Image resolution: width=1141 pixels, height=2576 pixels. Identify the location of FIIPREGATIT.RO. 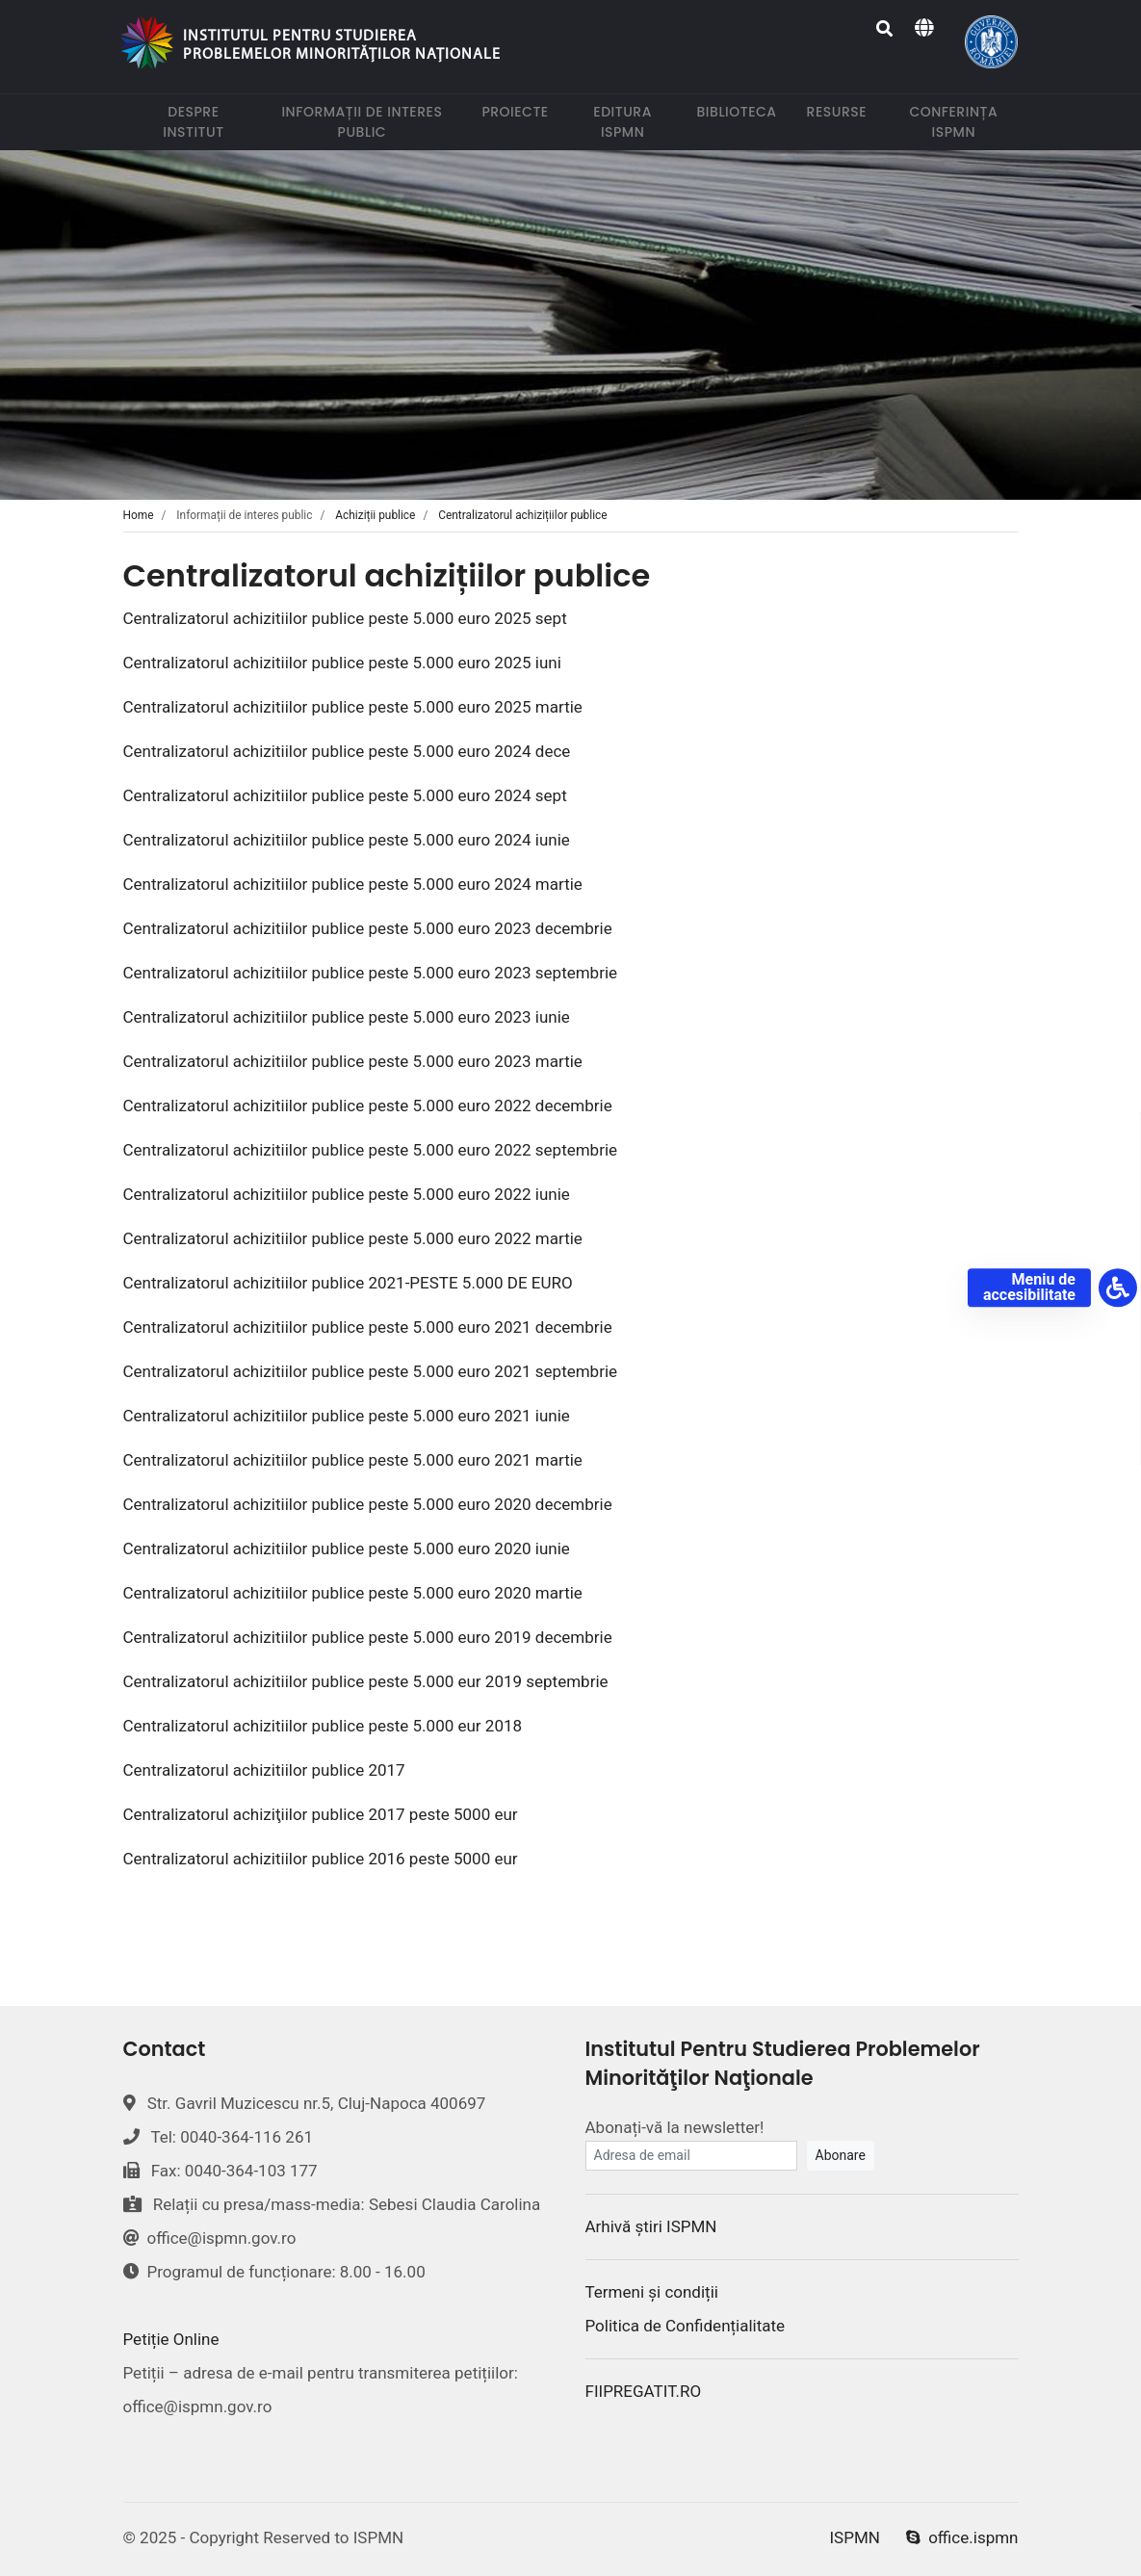
(643, 2391).